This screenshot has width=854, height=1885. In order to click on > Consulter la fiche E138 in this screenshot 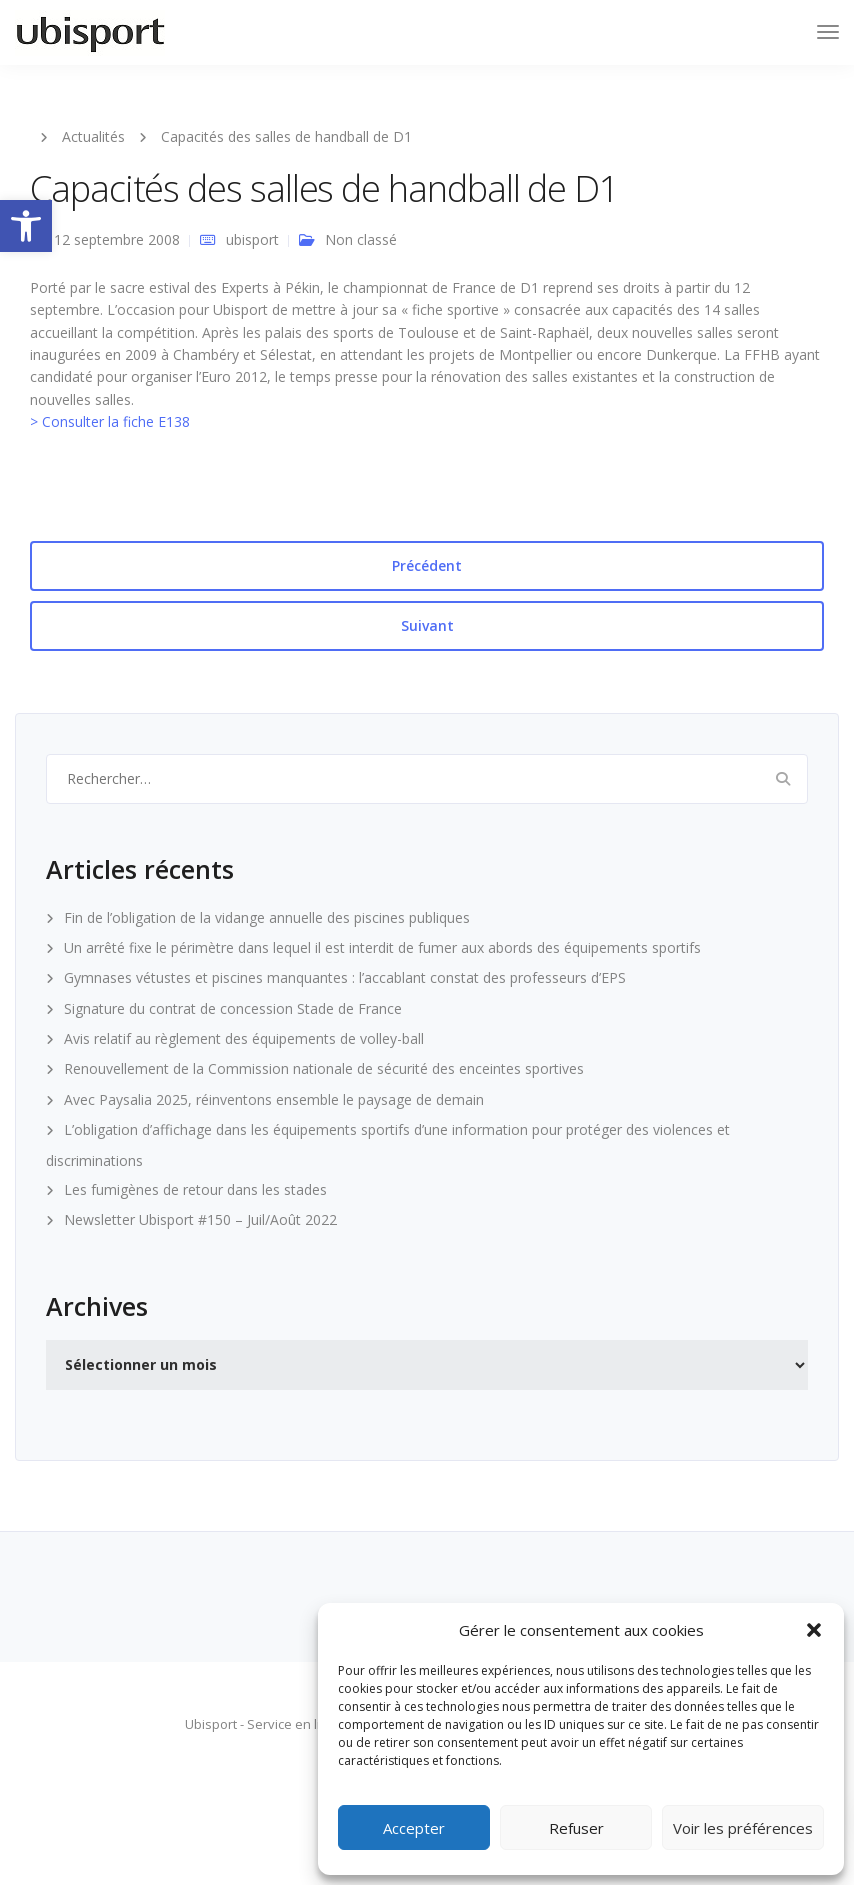, I will do `click(110, 421)`.